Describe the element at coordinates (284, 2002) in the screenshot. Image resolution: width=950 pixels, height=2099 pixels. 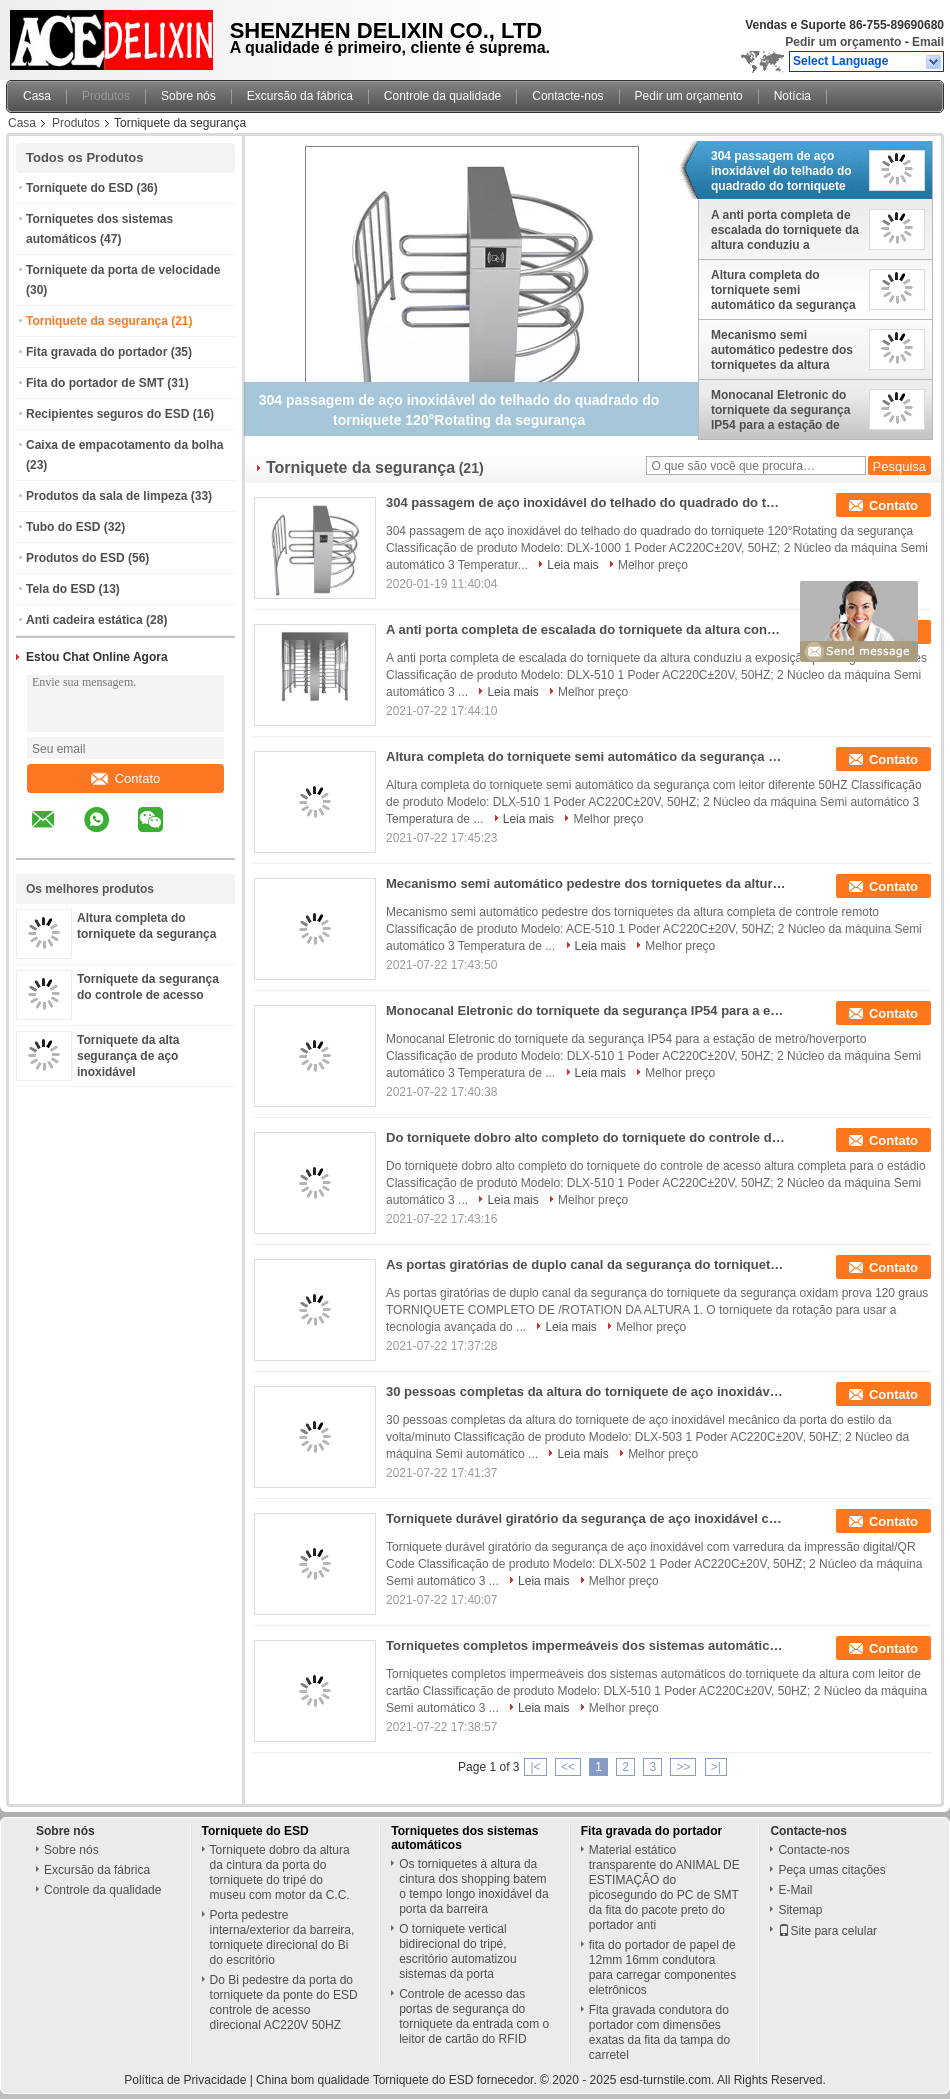
I see `Do Bi pedestre da porta do torniquete da ponte do ESD controle de acesso direcional AC220V 50HZ` at that location.